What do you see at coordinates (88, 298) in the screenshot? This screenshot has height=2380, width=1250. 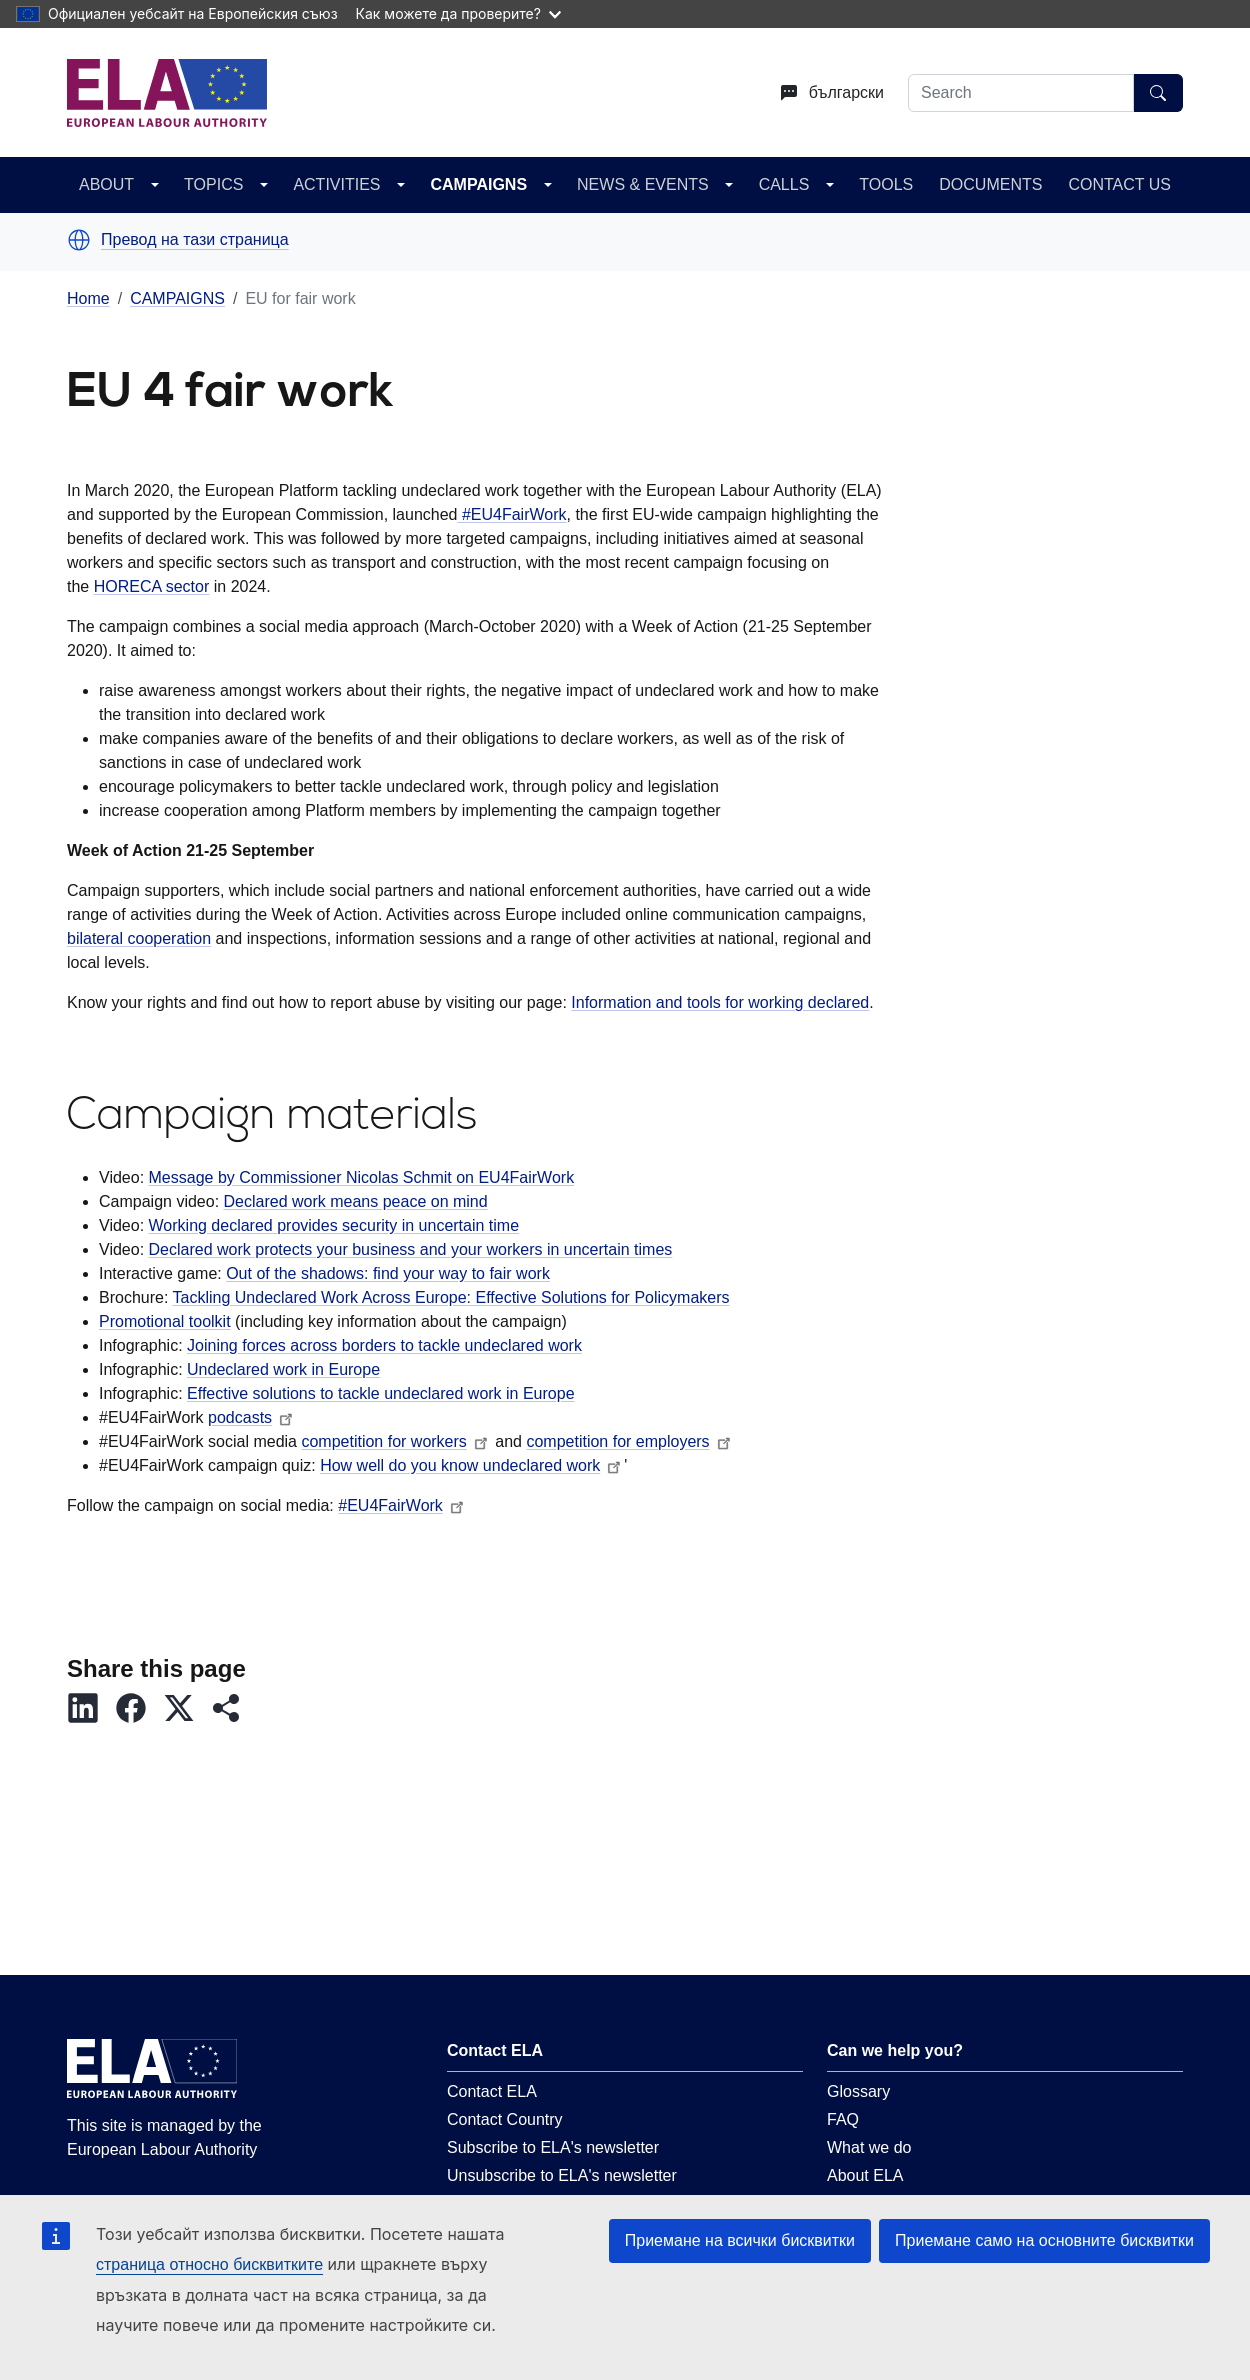 I see `Home` at bounding box center [88, 298].